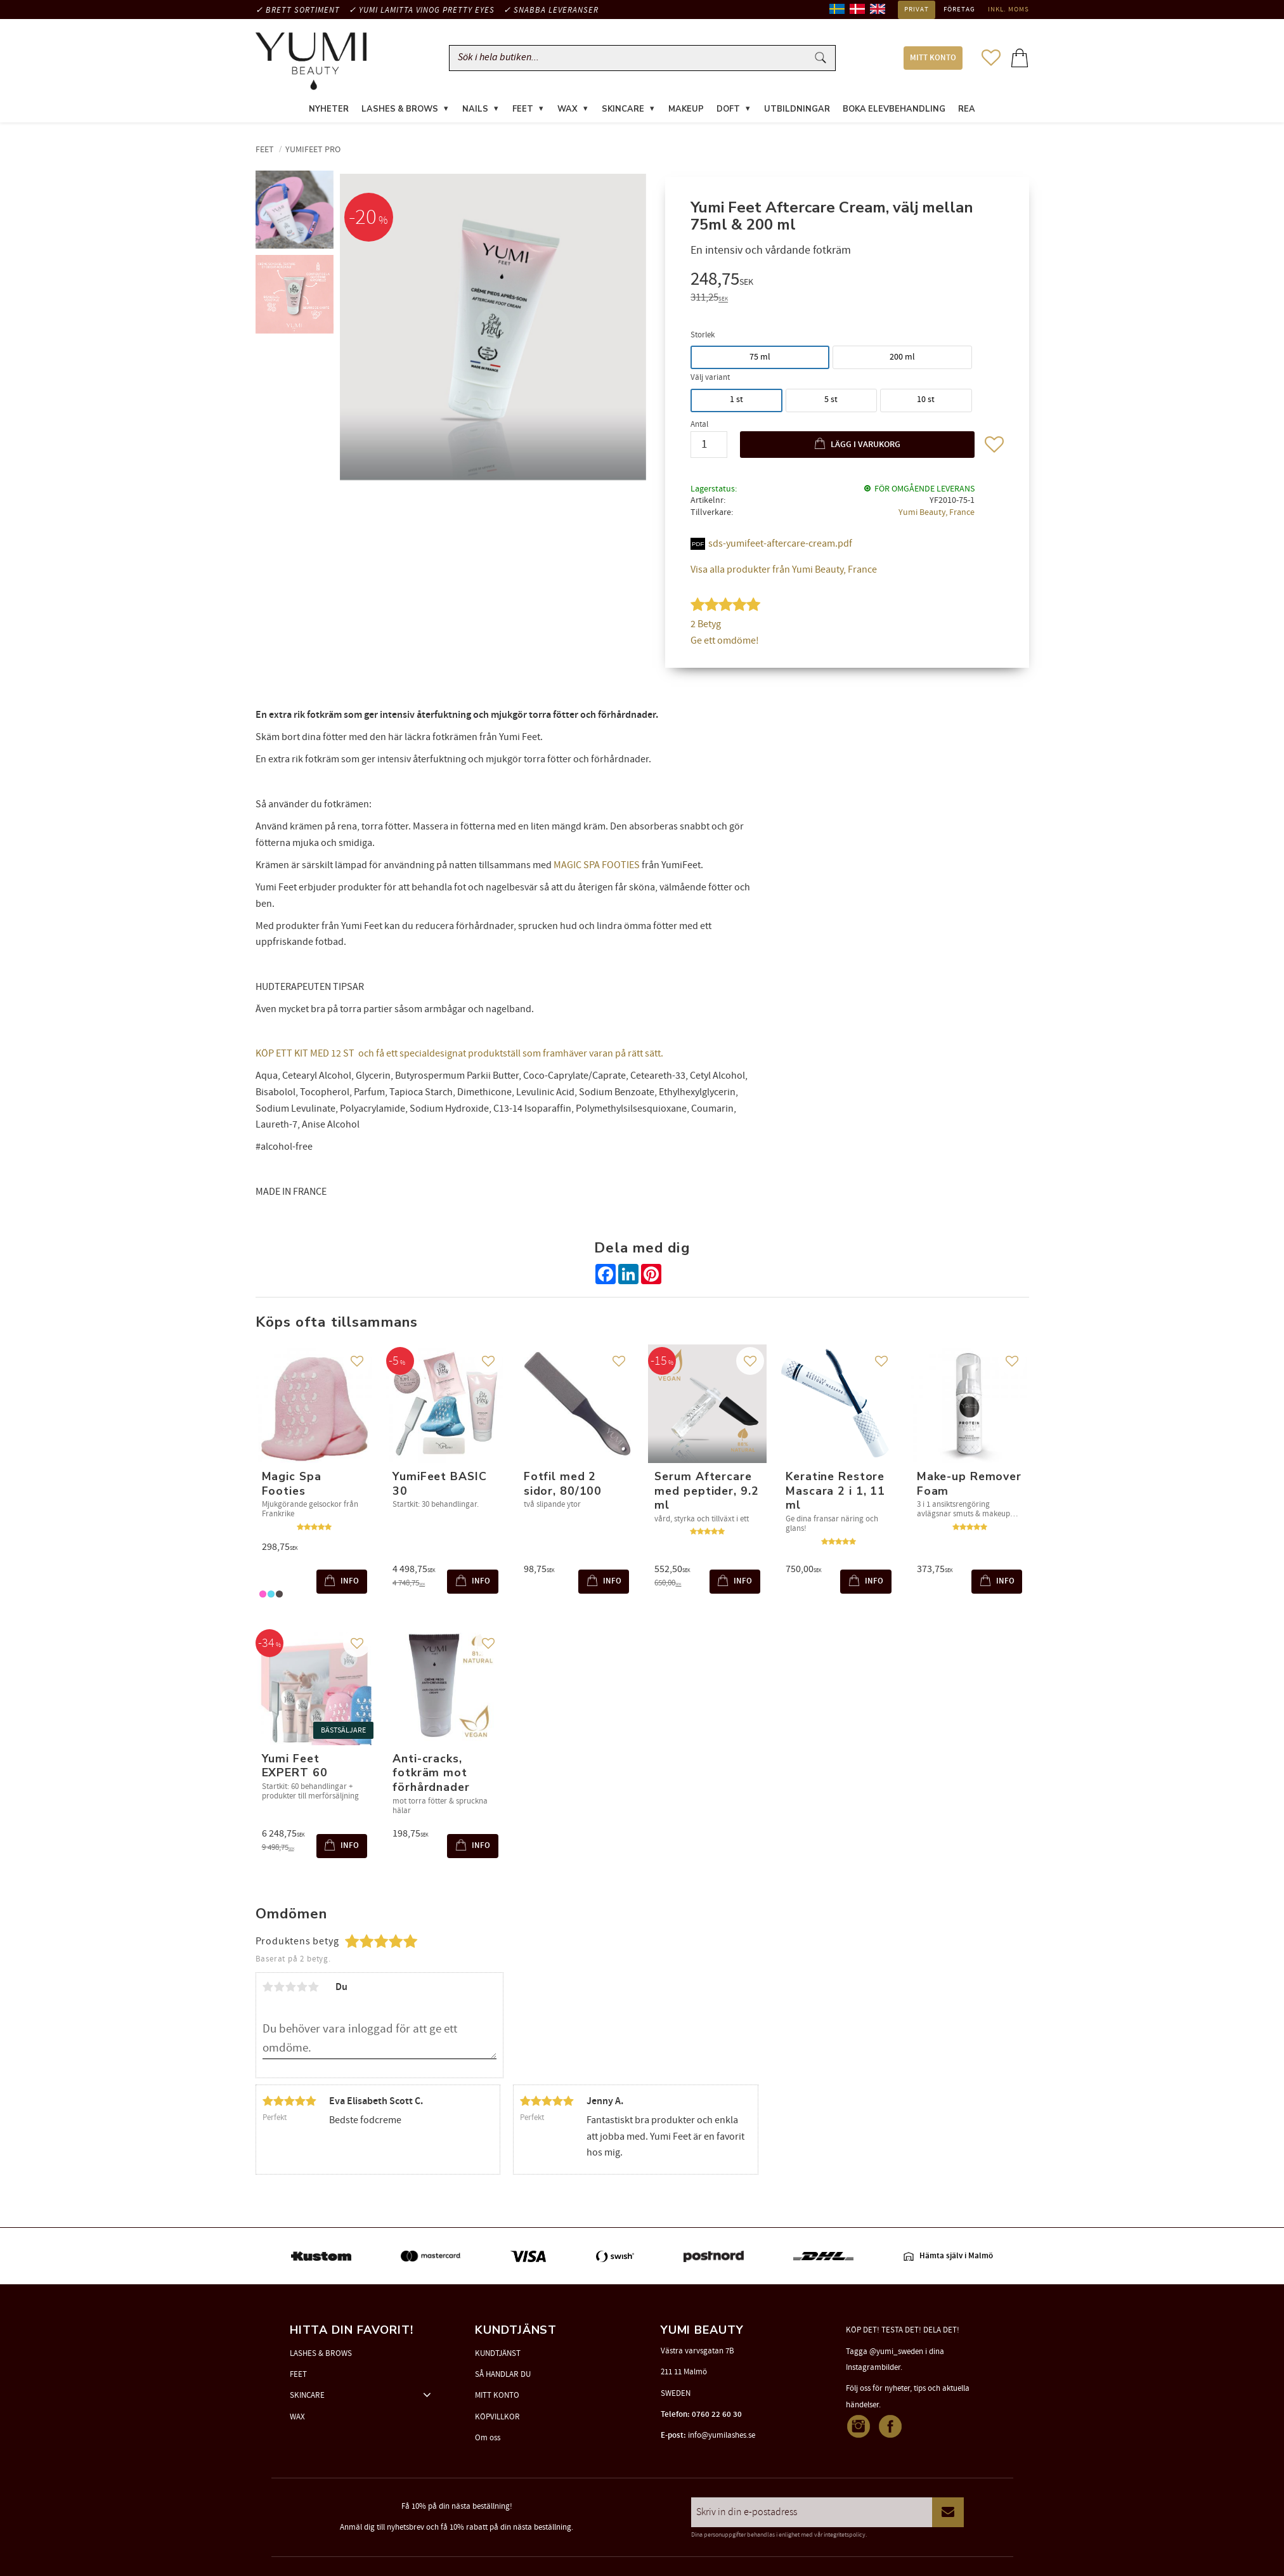 The image size is (1284, 2576). What do you see at coordinates (916, 9) in the screenshot?
I see `Privat` at bounding box center [916, 9].